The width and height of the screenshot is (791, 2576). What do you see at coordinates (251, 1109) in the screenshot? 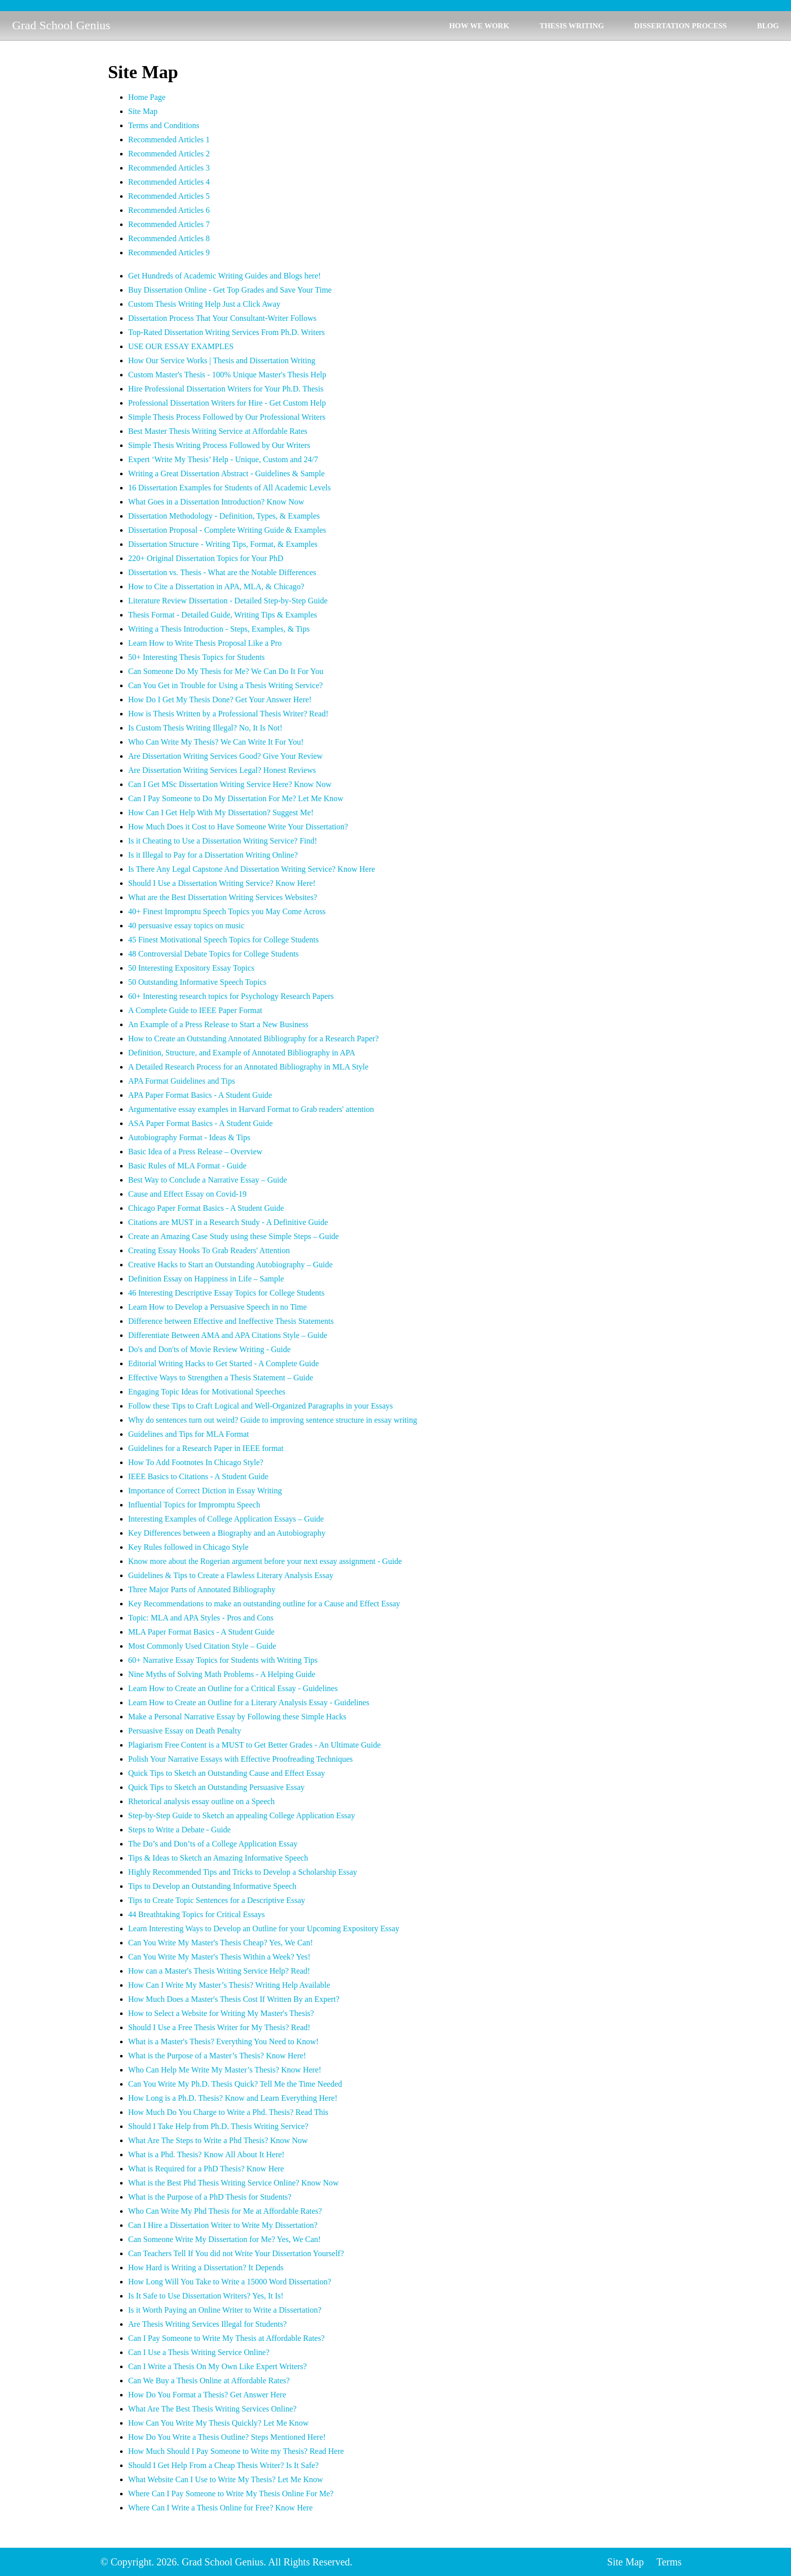
I see `Argumentative essay examples in Harvard Format to Grab readers' attention` at bounding box center [251, 1109].